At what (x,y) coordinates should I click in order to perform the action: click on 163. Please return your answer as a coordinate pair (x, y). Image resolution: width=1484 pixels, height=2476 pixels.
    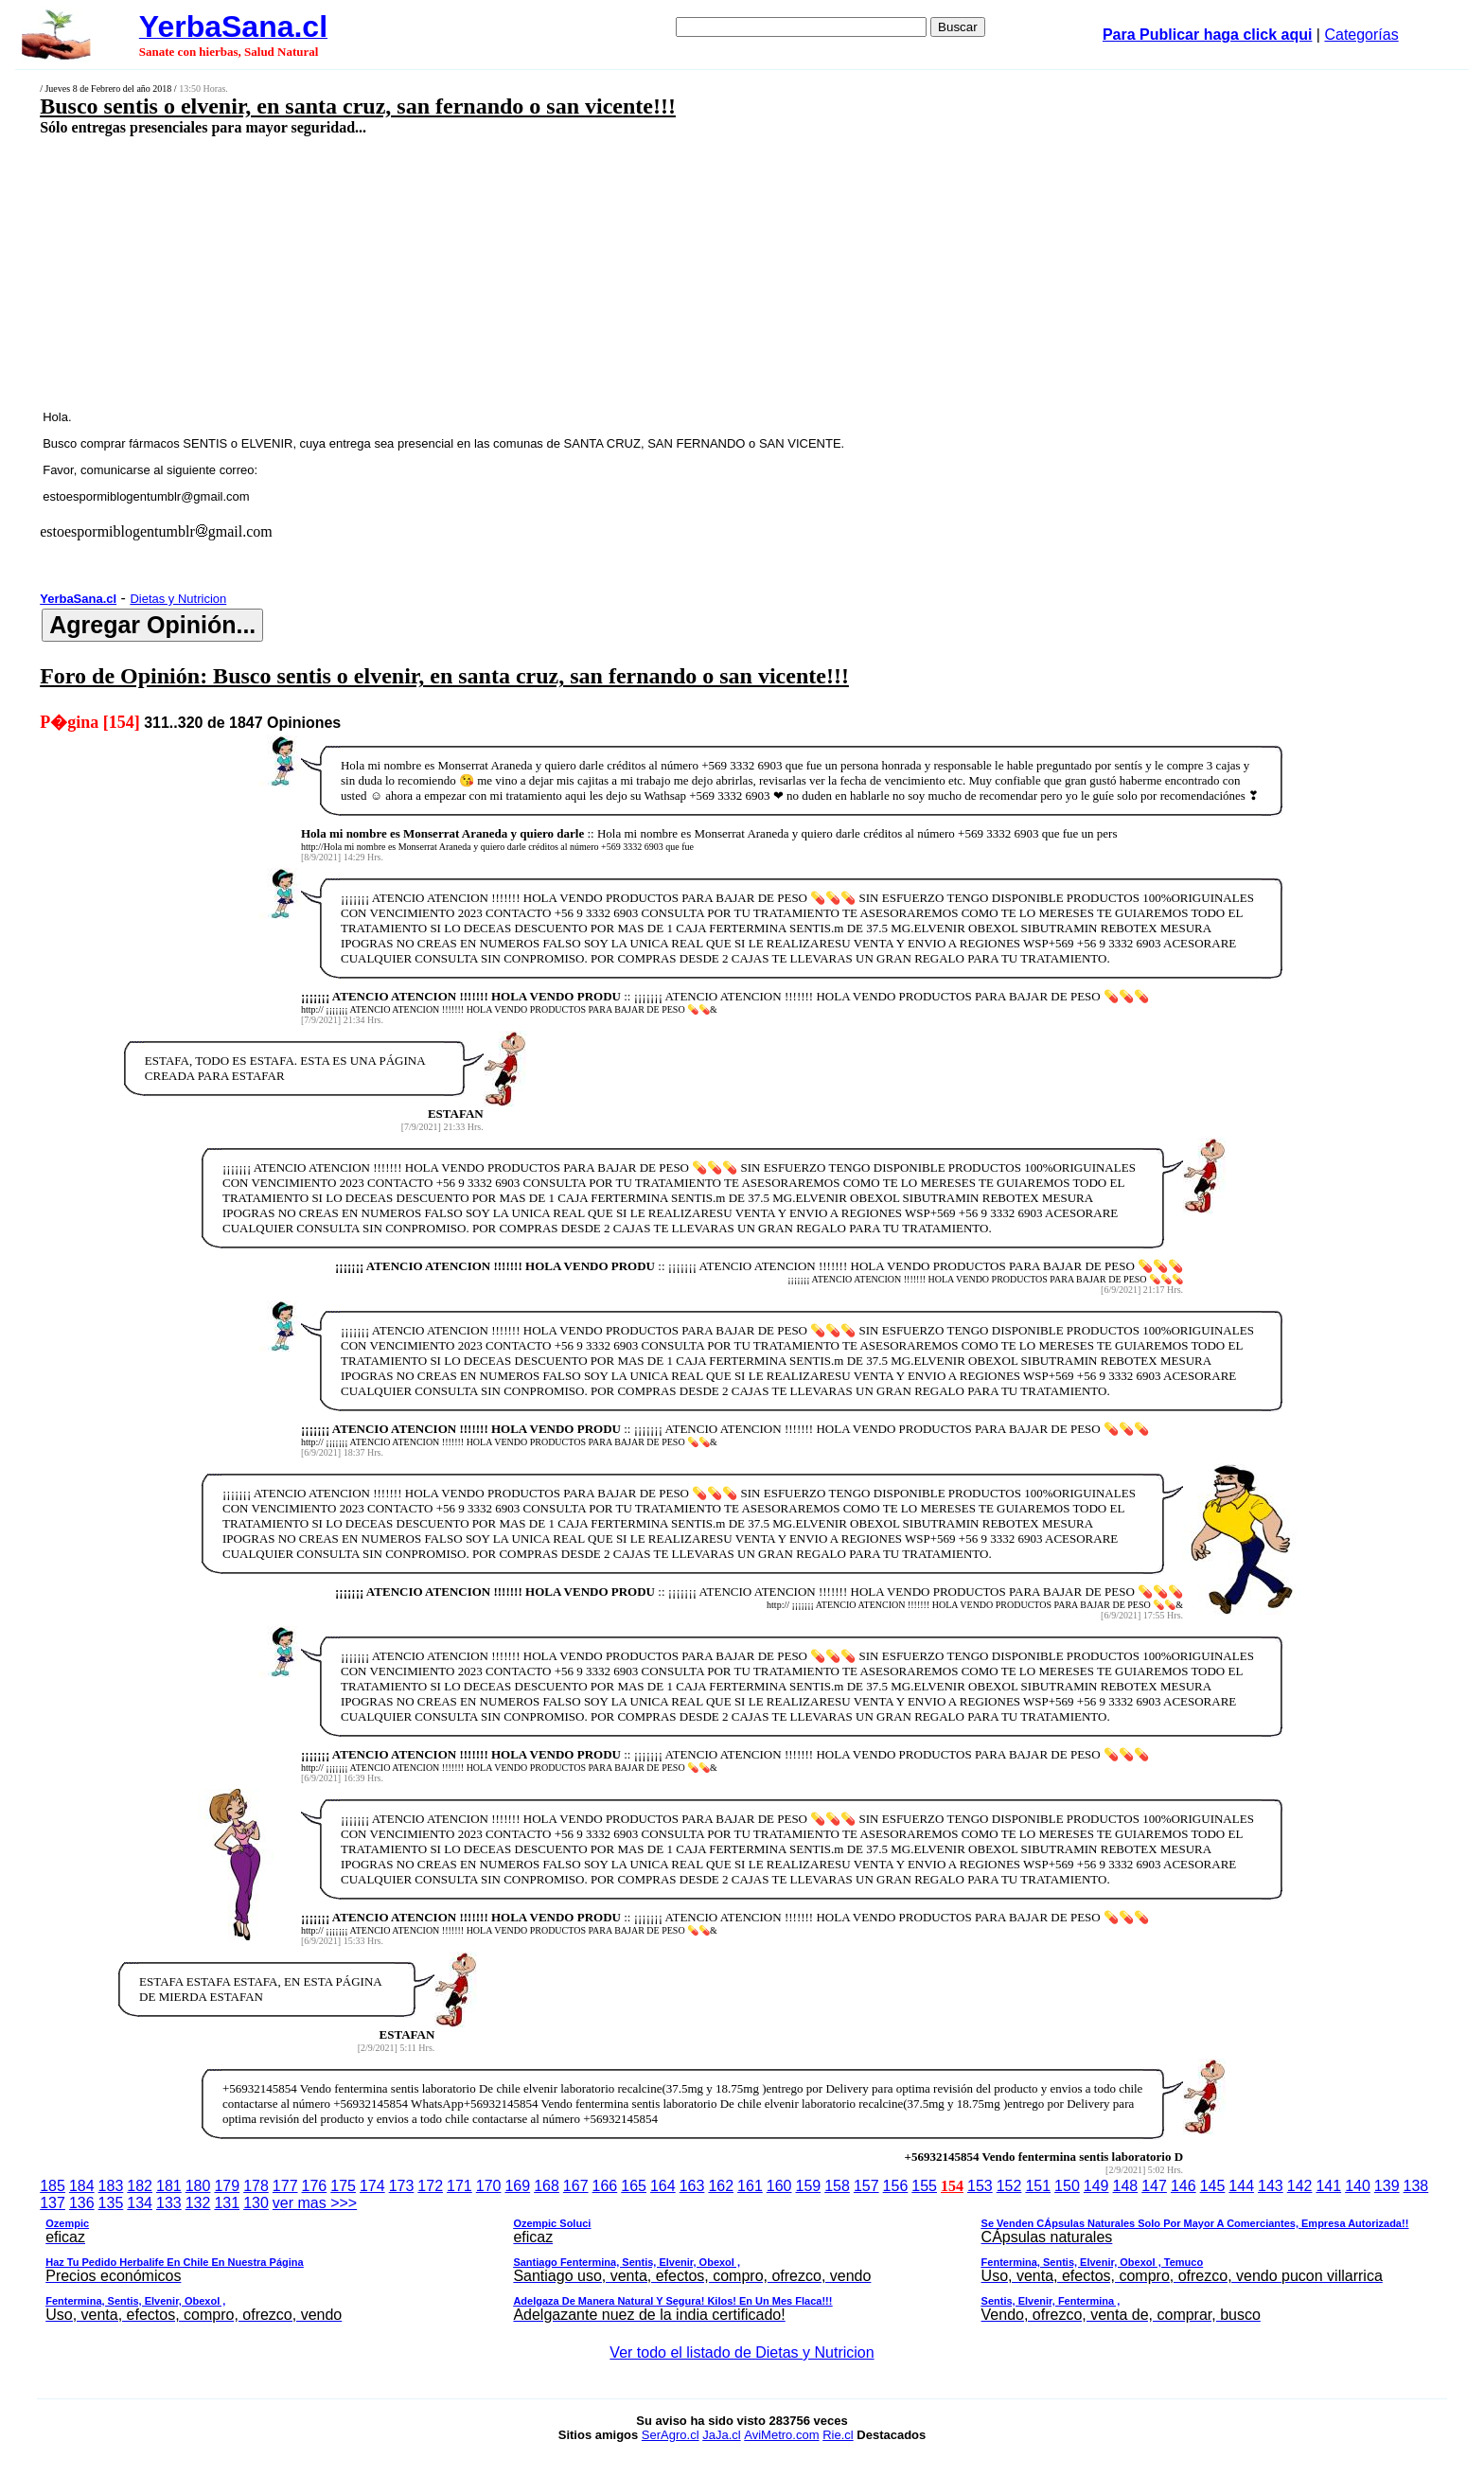
    Looking at the image, I should click on (692, 2186).